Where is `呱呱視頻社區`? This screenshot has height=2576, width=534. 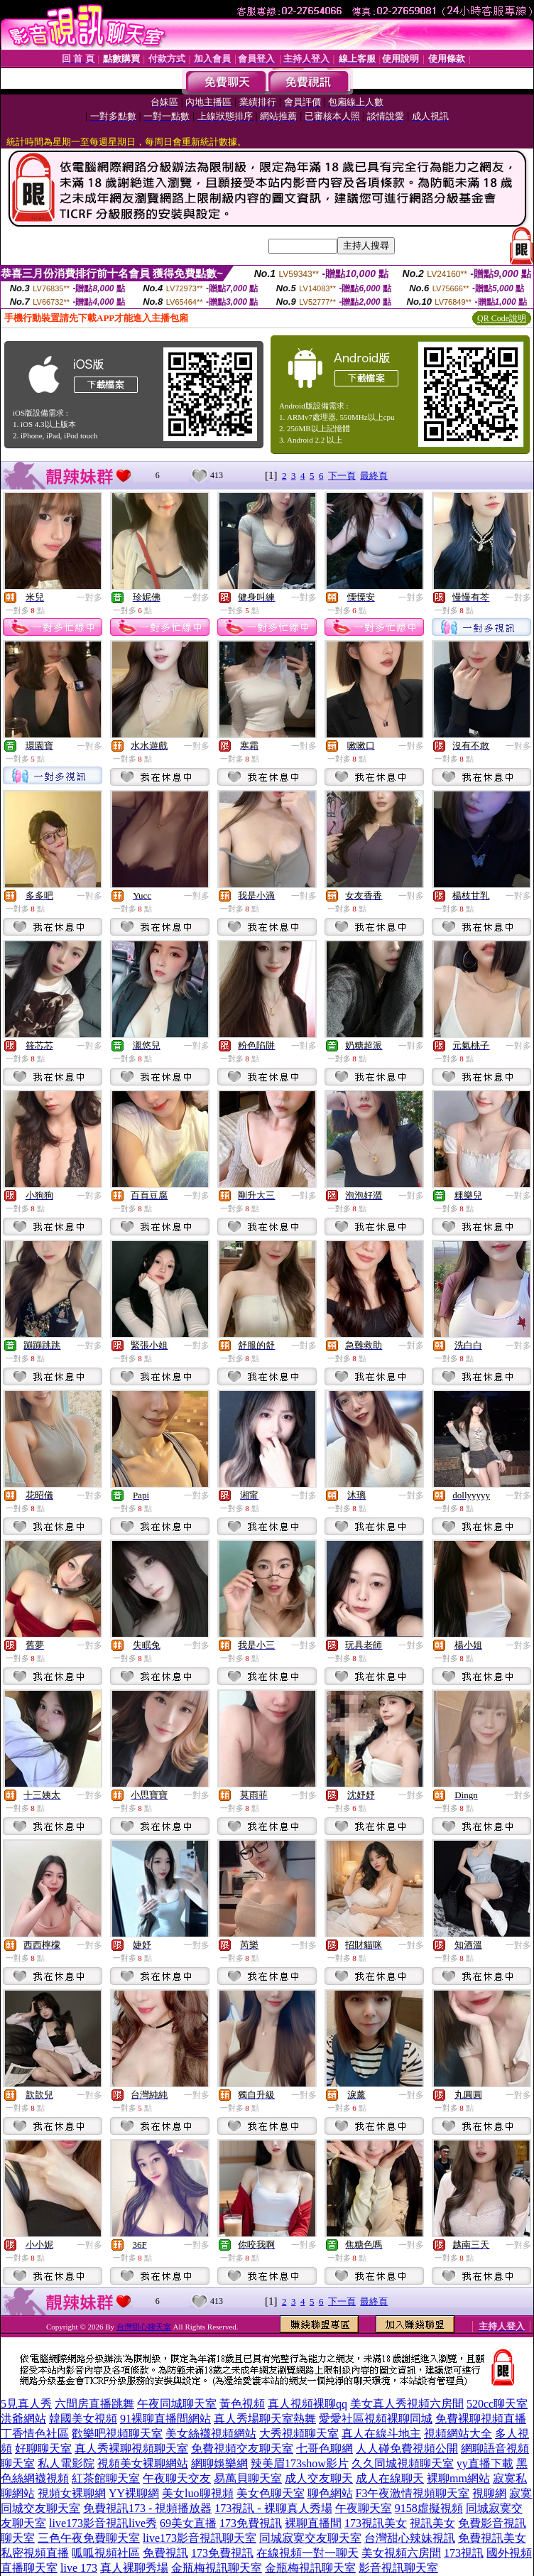 呱呱視頻社區 is located at coordinates (106, 2553).